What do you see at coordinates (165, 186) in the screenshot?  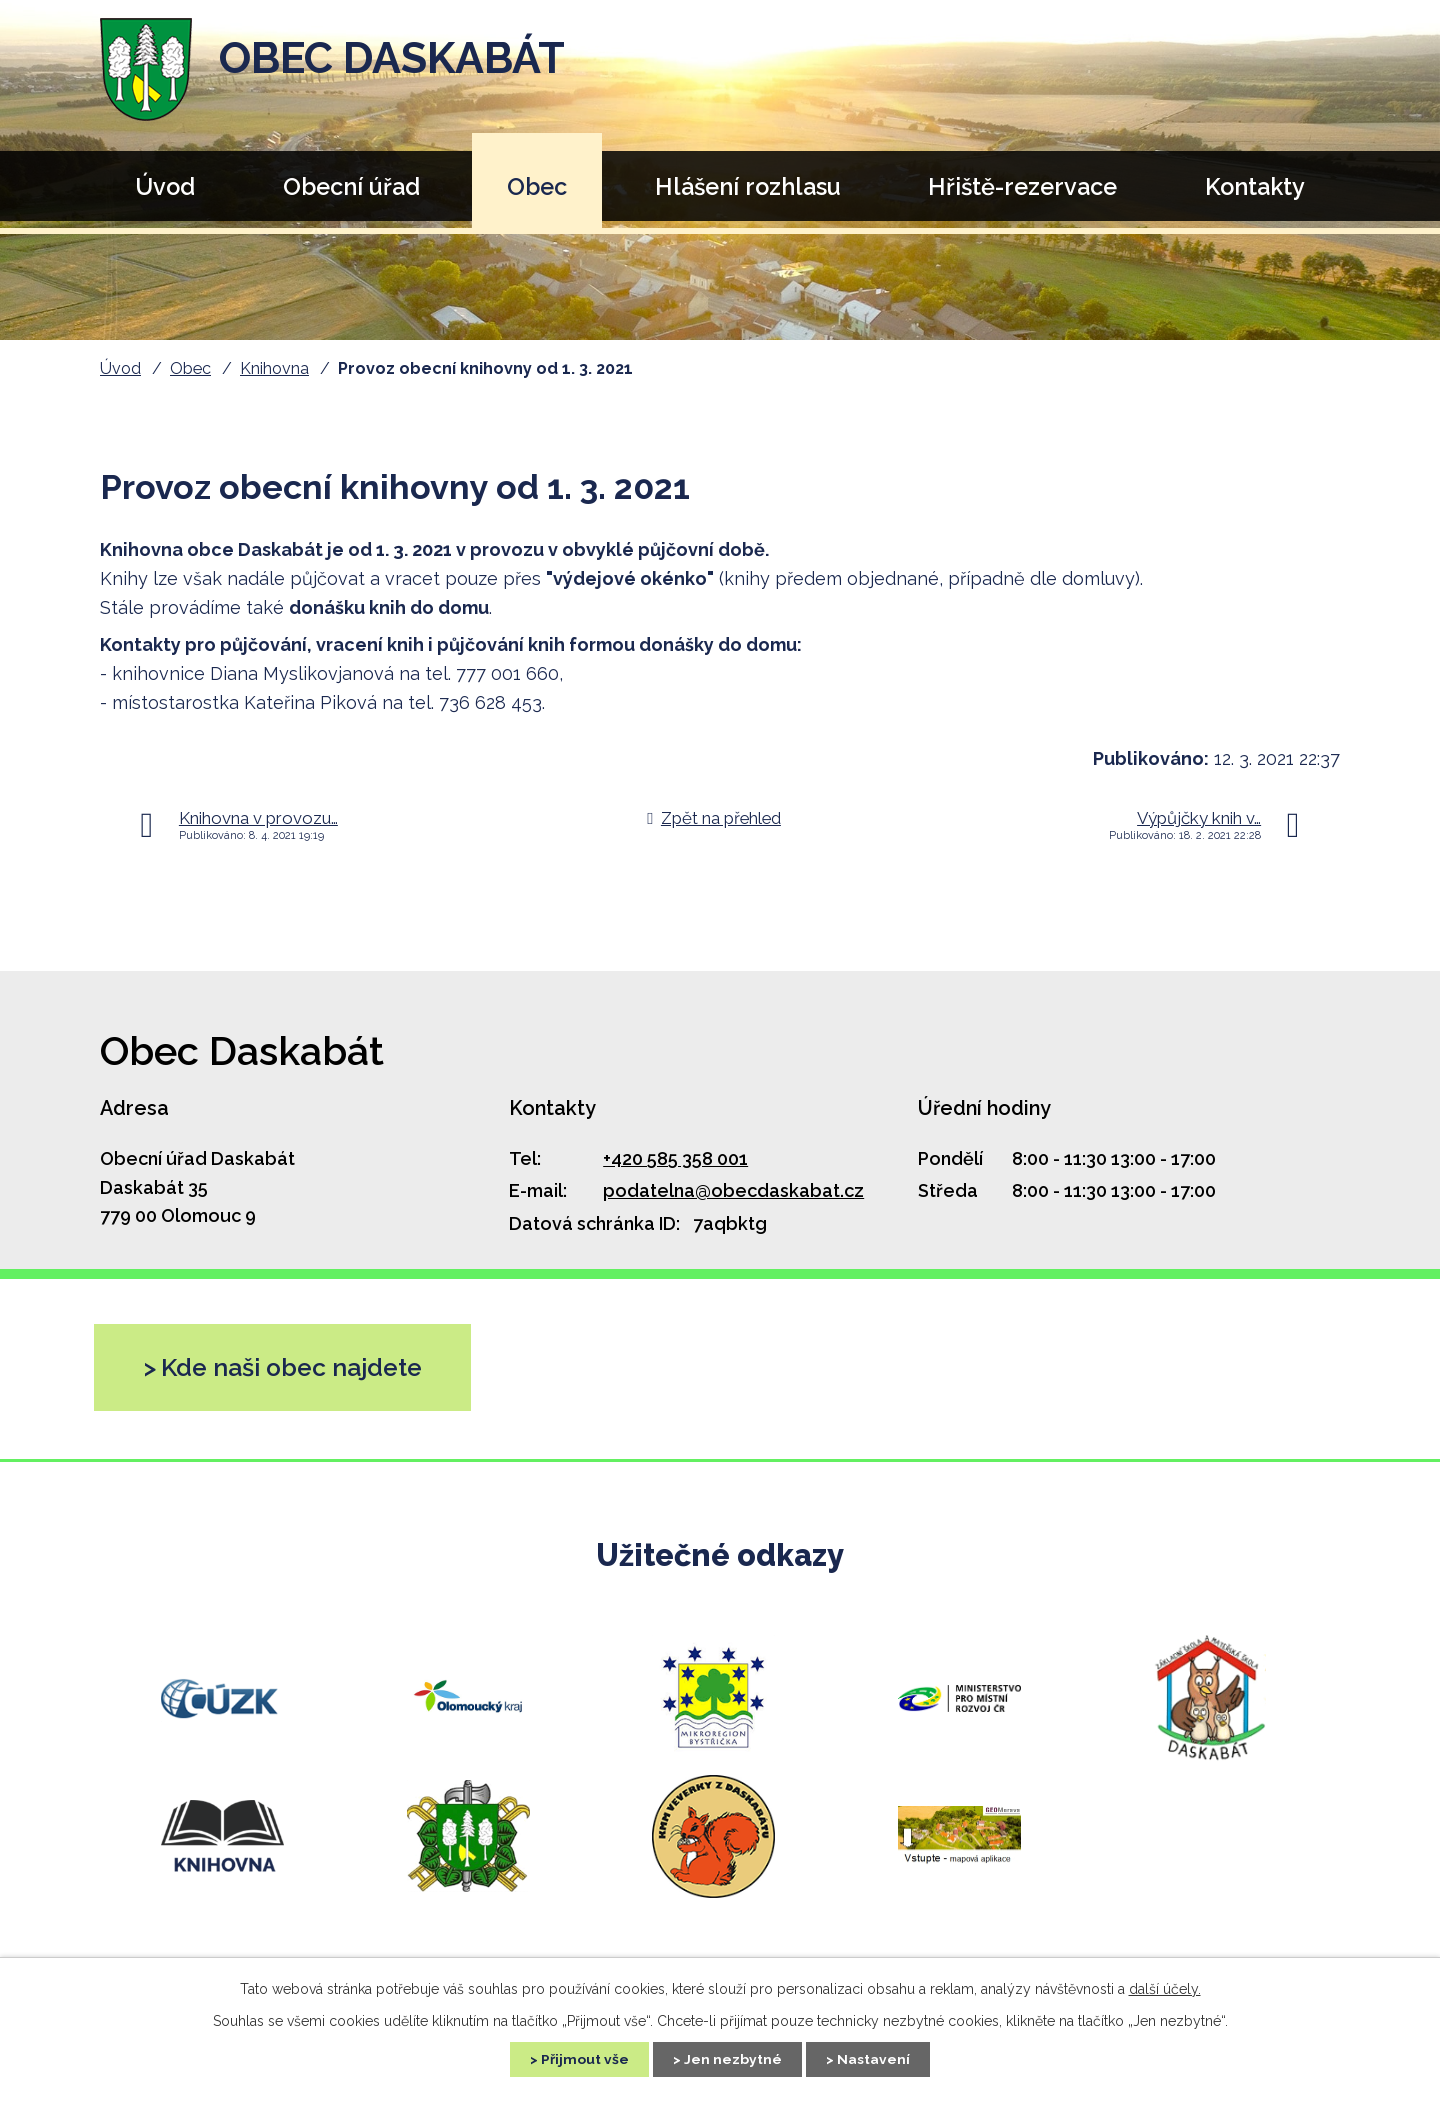 I see `Úvod` at bounding box center [165, 186].